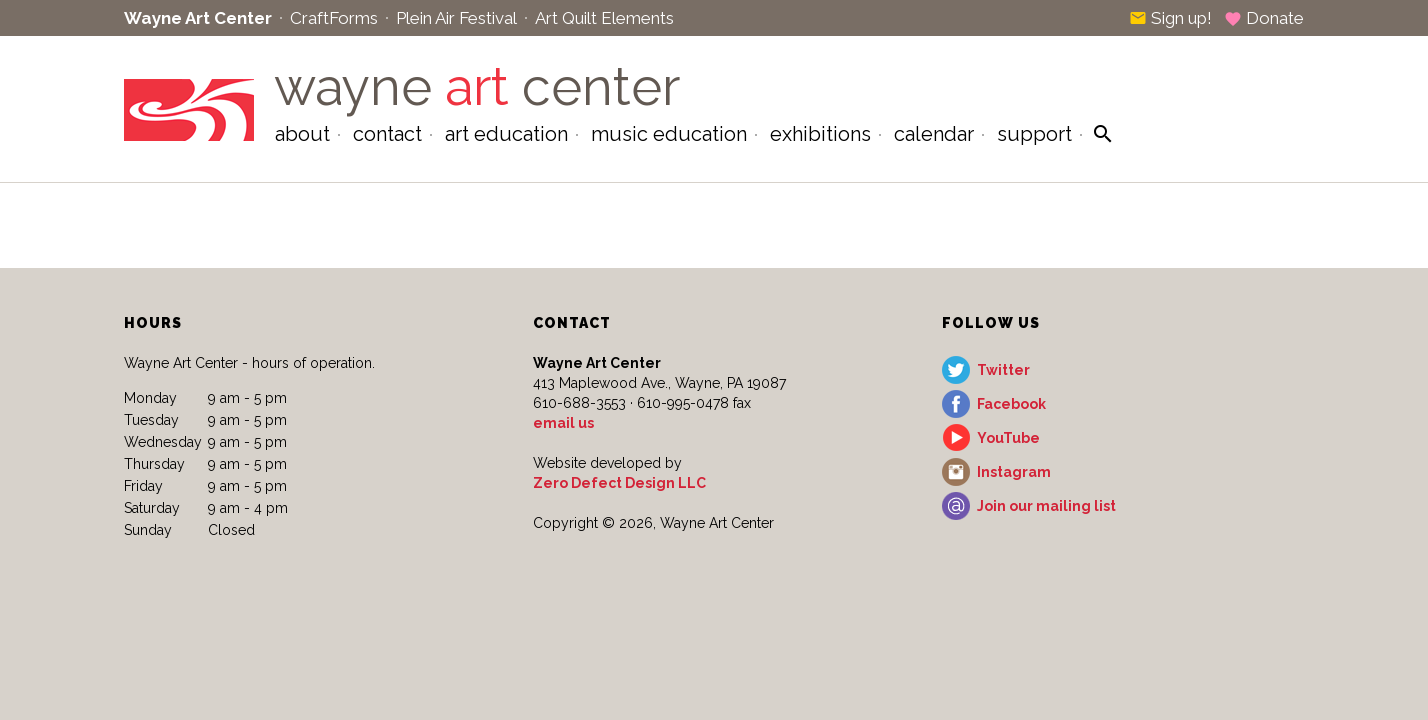 This screenshot has height=720, width=1428. I want to click on Calendar, so click(934, 134).